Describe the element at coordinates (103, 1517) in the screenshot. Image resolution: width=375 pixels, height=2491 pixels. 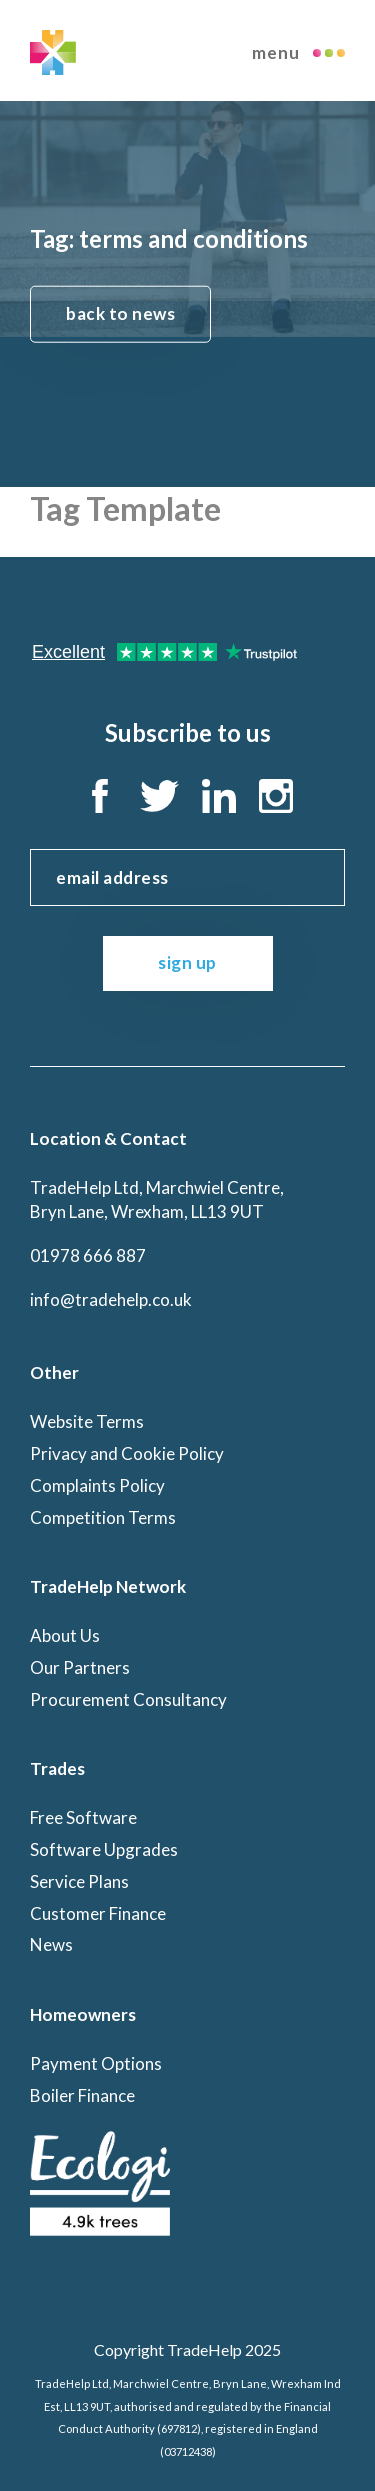
I see `Competition Terms` at that location.